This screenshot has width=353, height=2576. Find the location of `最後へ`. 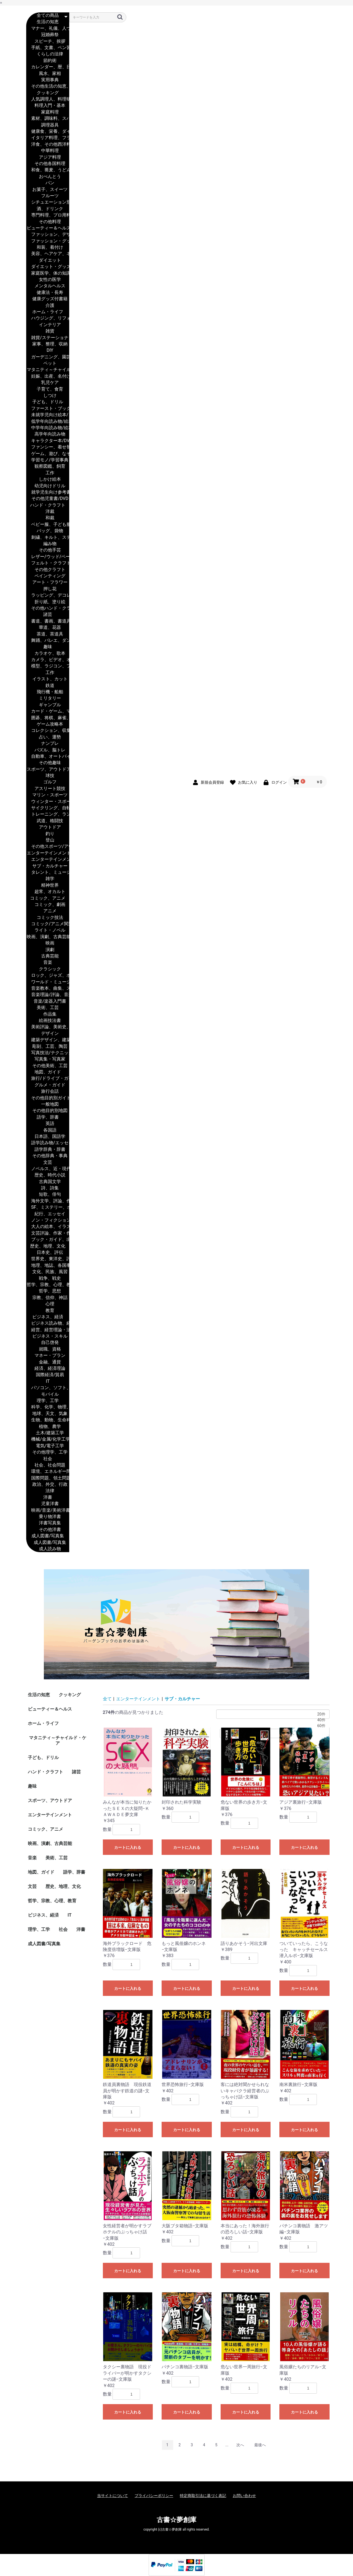

最後へ is located at coordinates (260, 2445).